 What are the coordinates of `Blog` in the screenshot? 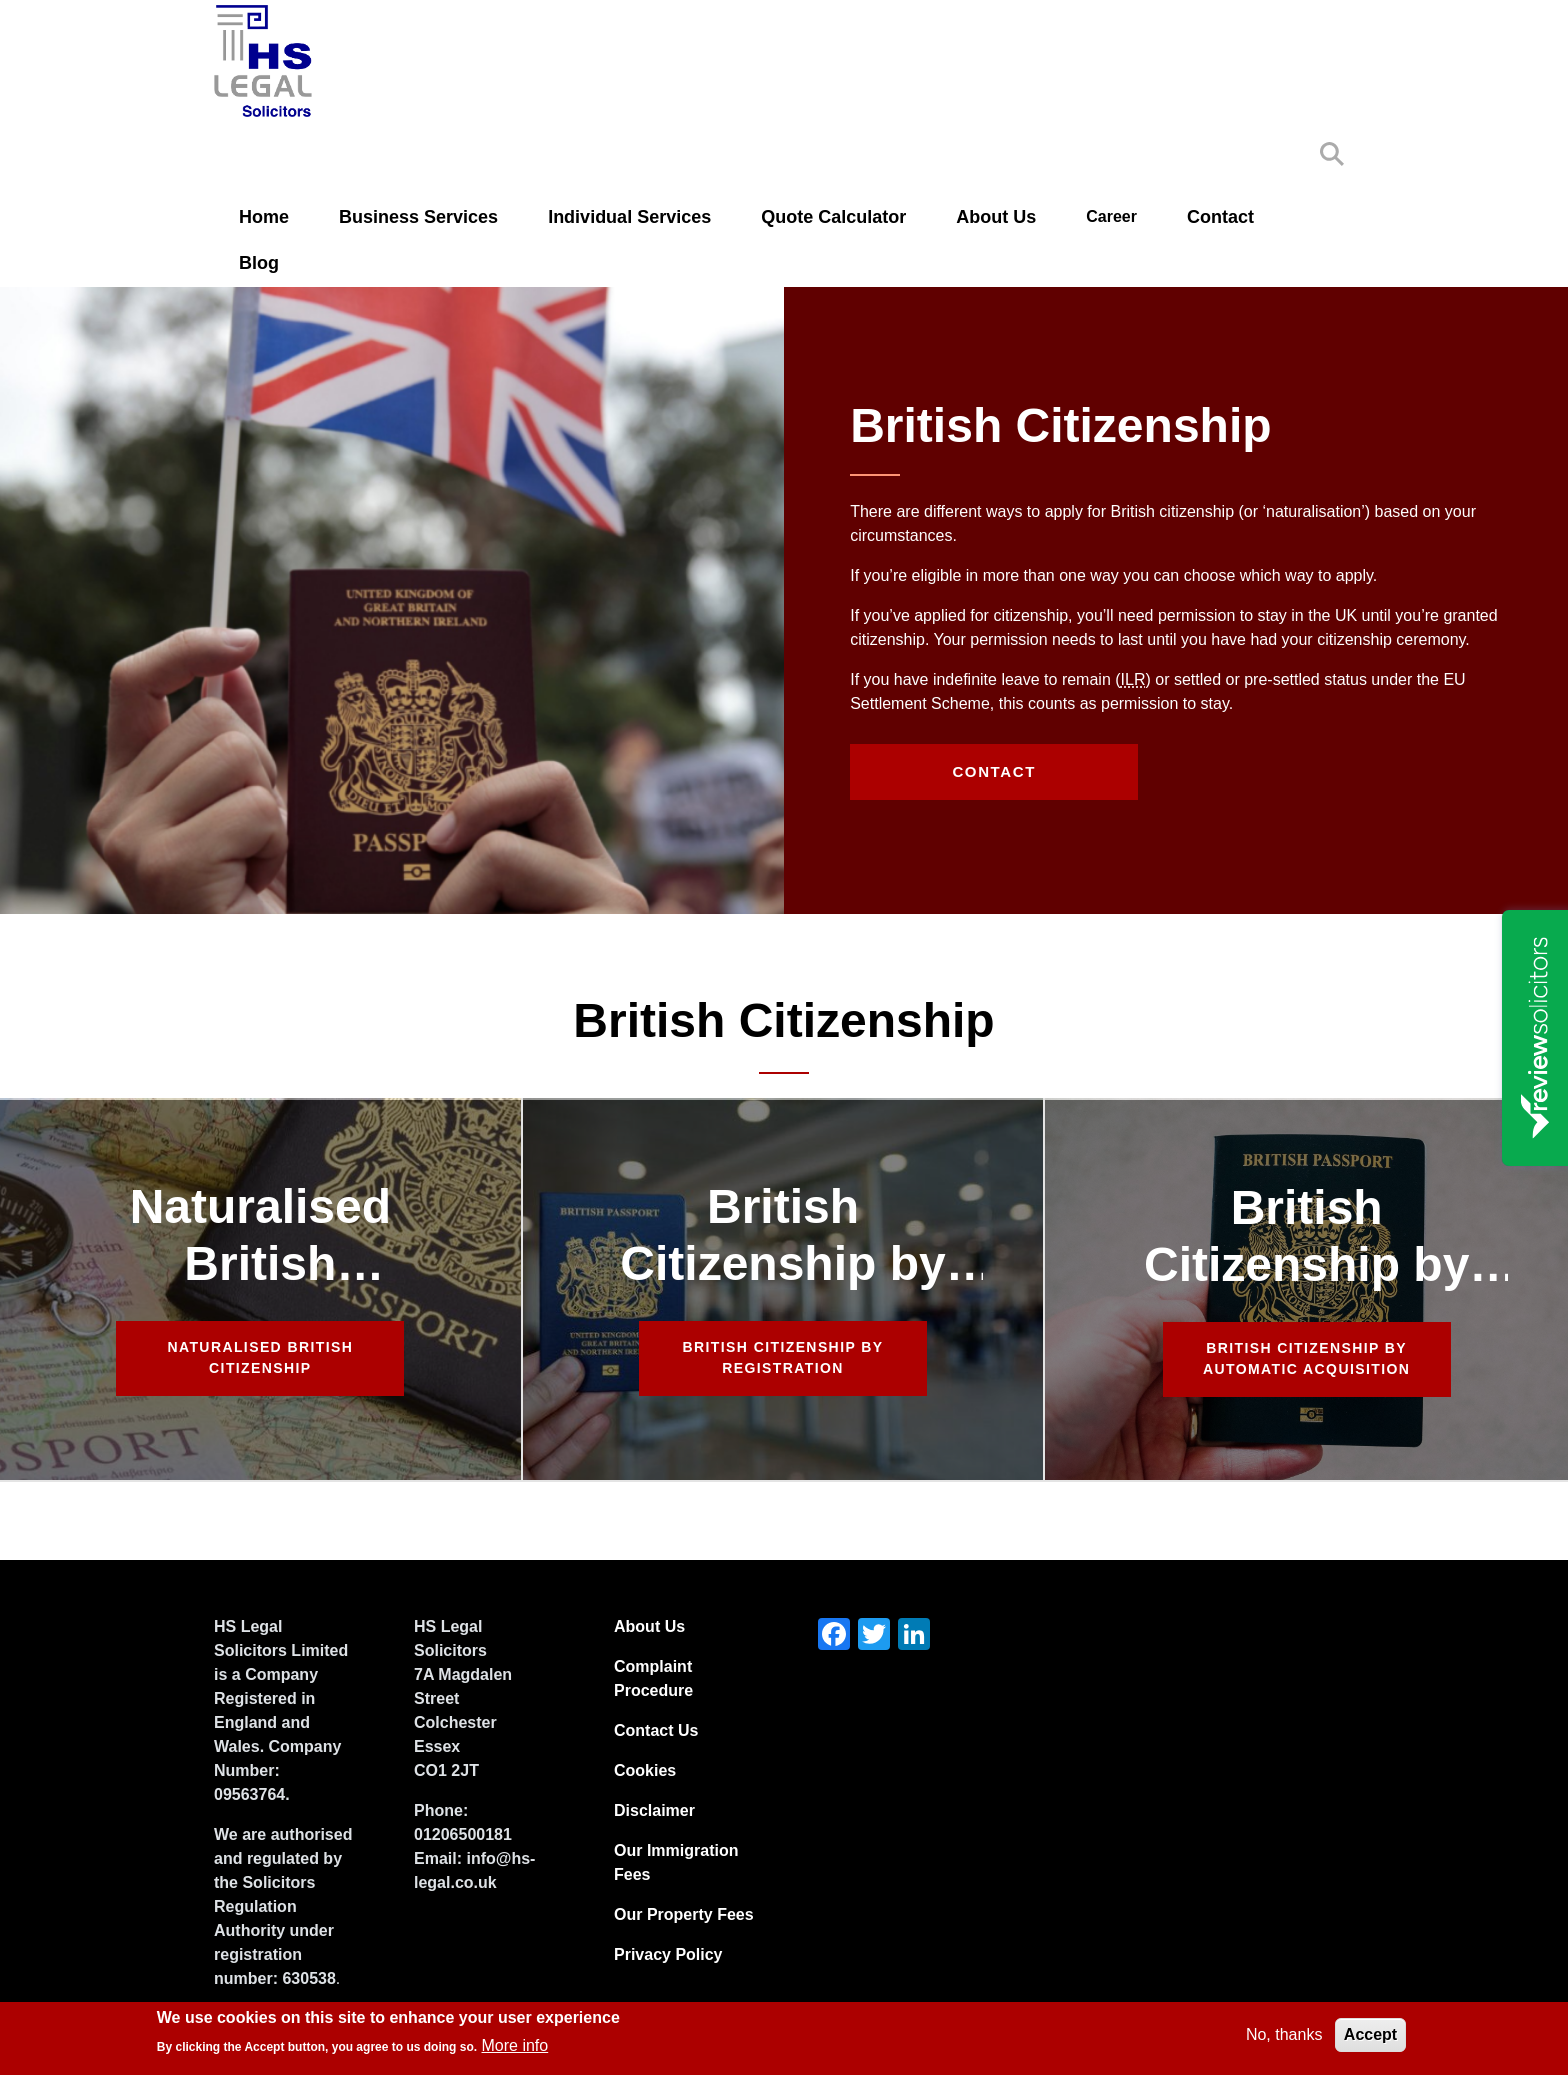 It's located at (259, 263).